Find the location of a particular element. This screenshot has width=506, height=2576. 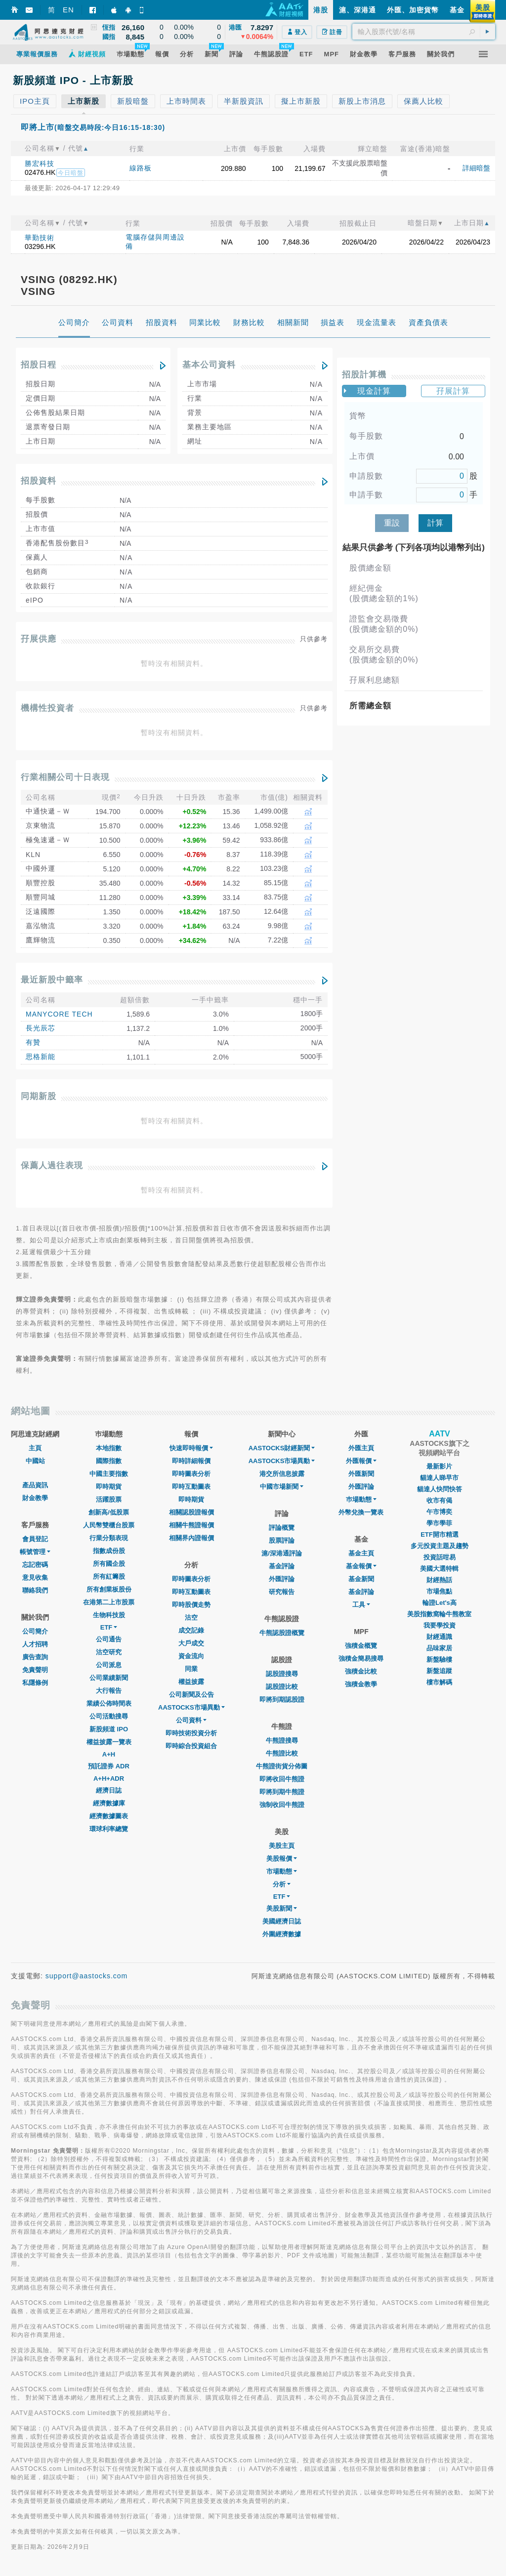

人民幣雙櫃台股票 is located at coordinates (108, 1525).